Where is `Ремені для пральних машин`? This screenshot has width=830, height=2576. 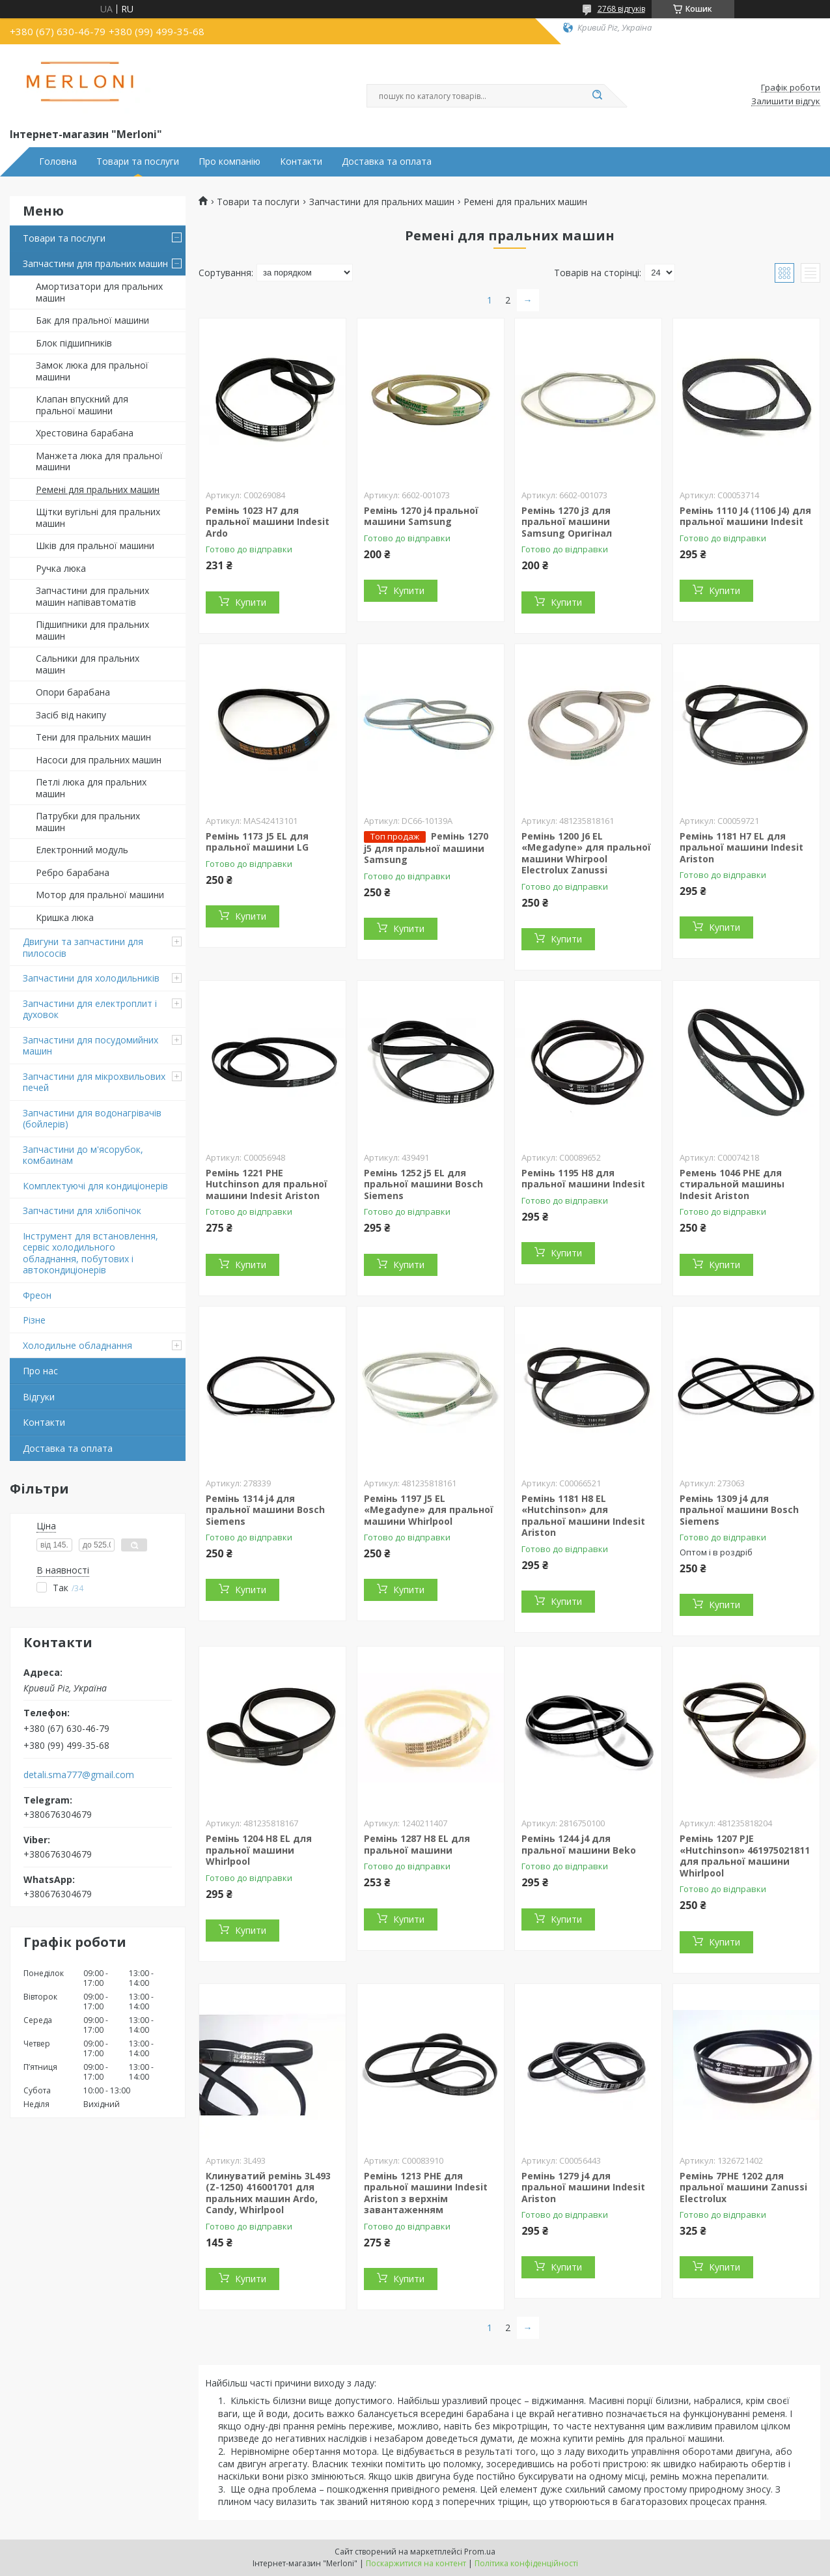 Ремені для пральних машин is located at coordinates (97, 489).